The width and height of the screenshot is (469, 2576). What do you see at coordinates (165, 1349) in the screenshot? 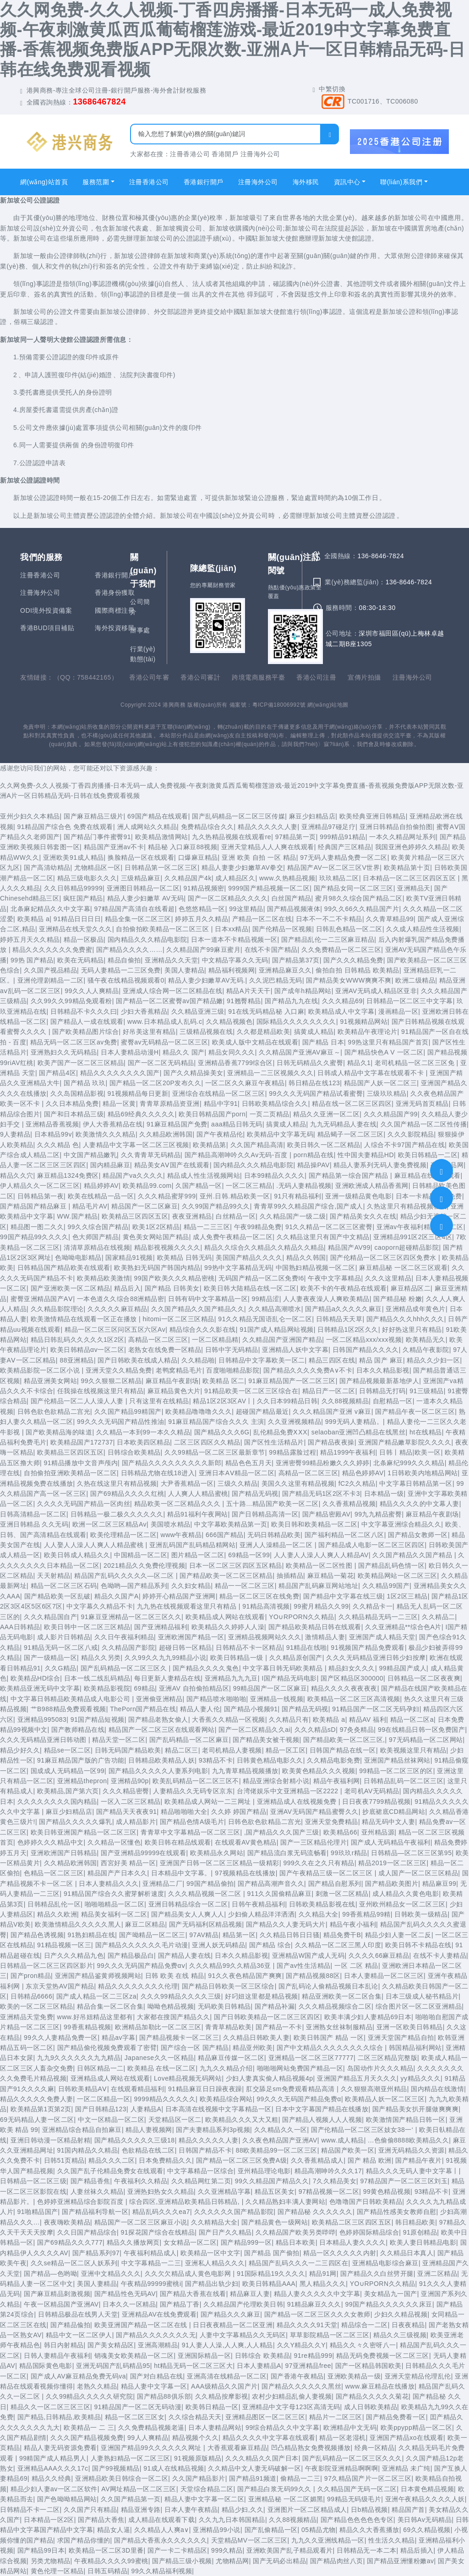
I see `老熟女在线免费一区精品` at bounding box center [165, 1349].